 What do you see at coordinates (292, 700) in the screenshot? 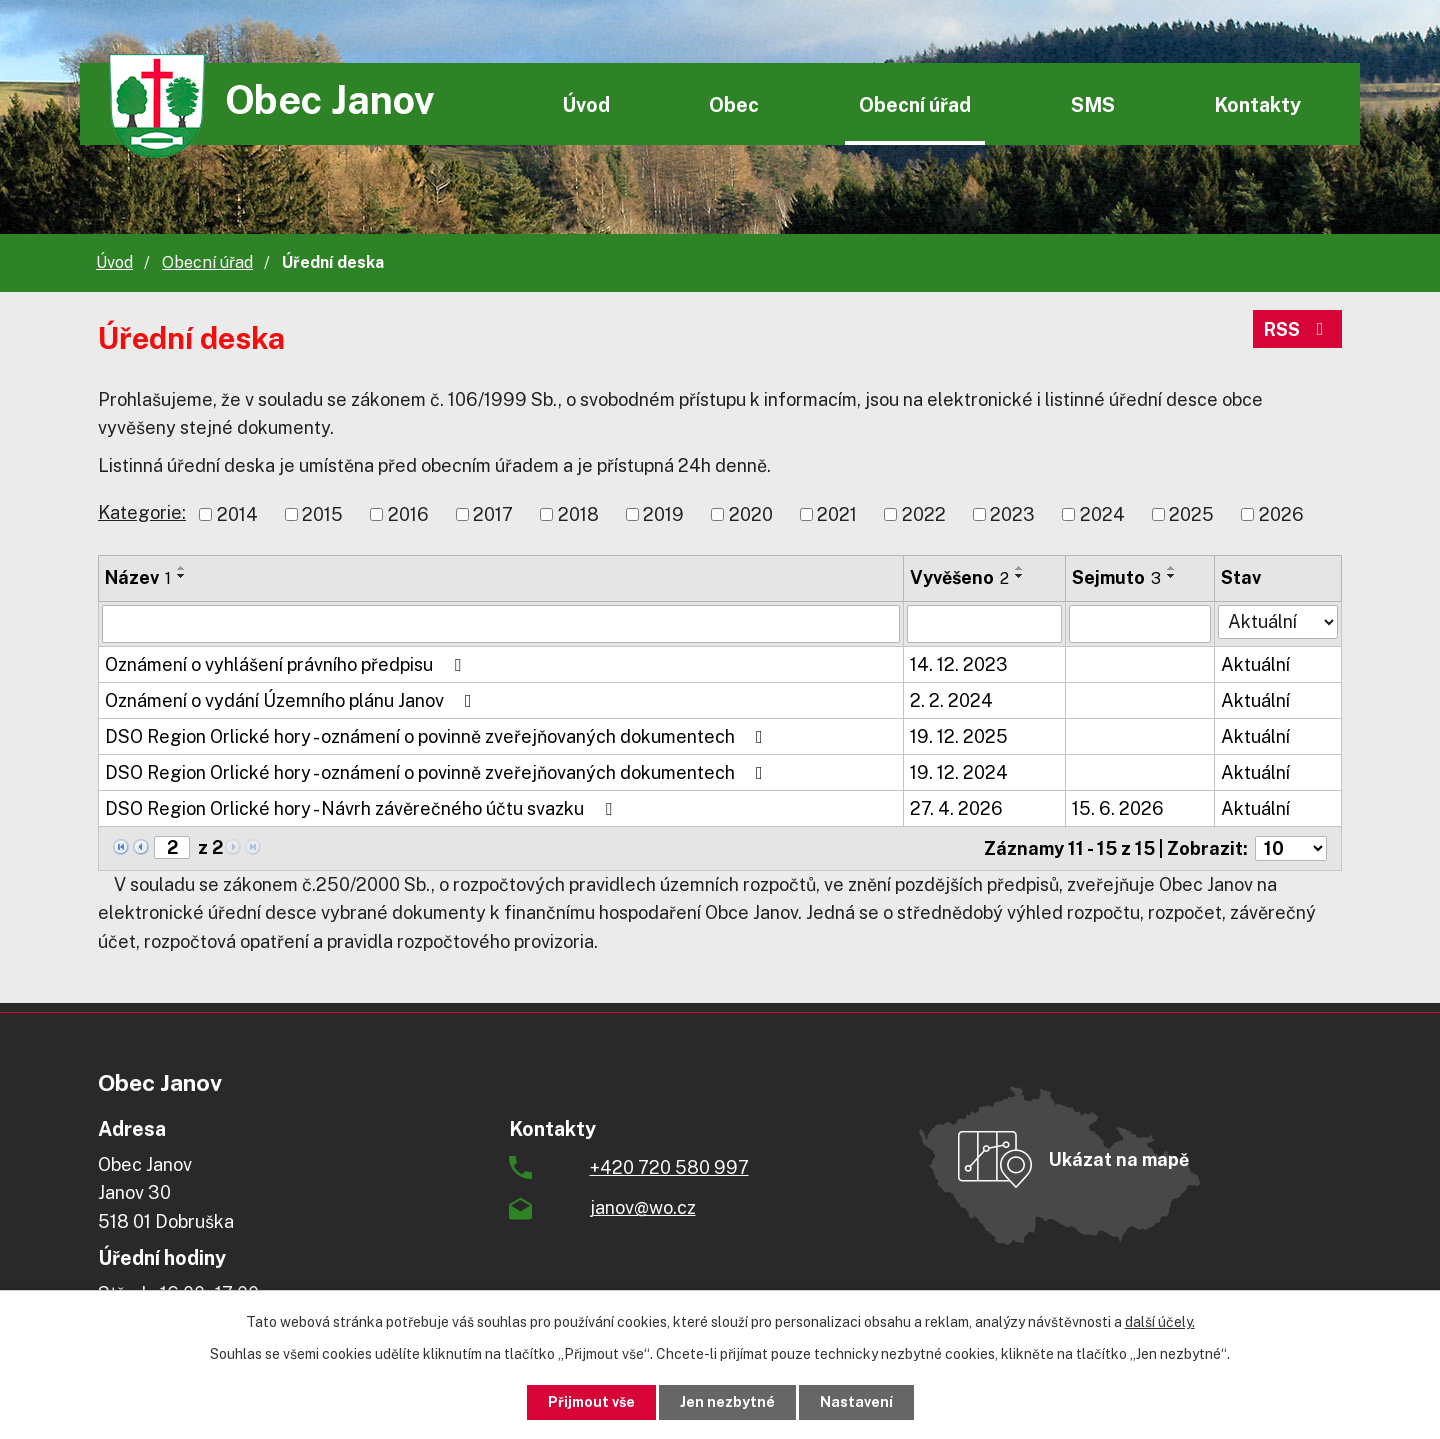
I see `Oznámení o vydání Územního plánu Janov` at bounding box center [292, 700].